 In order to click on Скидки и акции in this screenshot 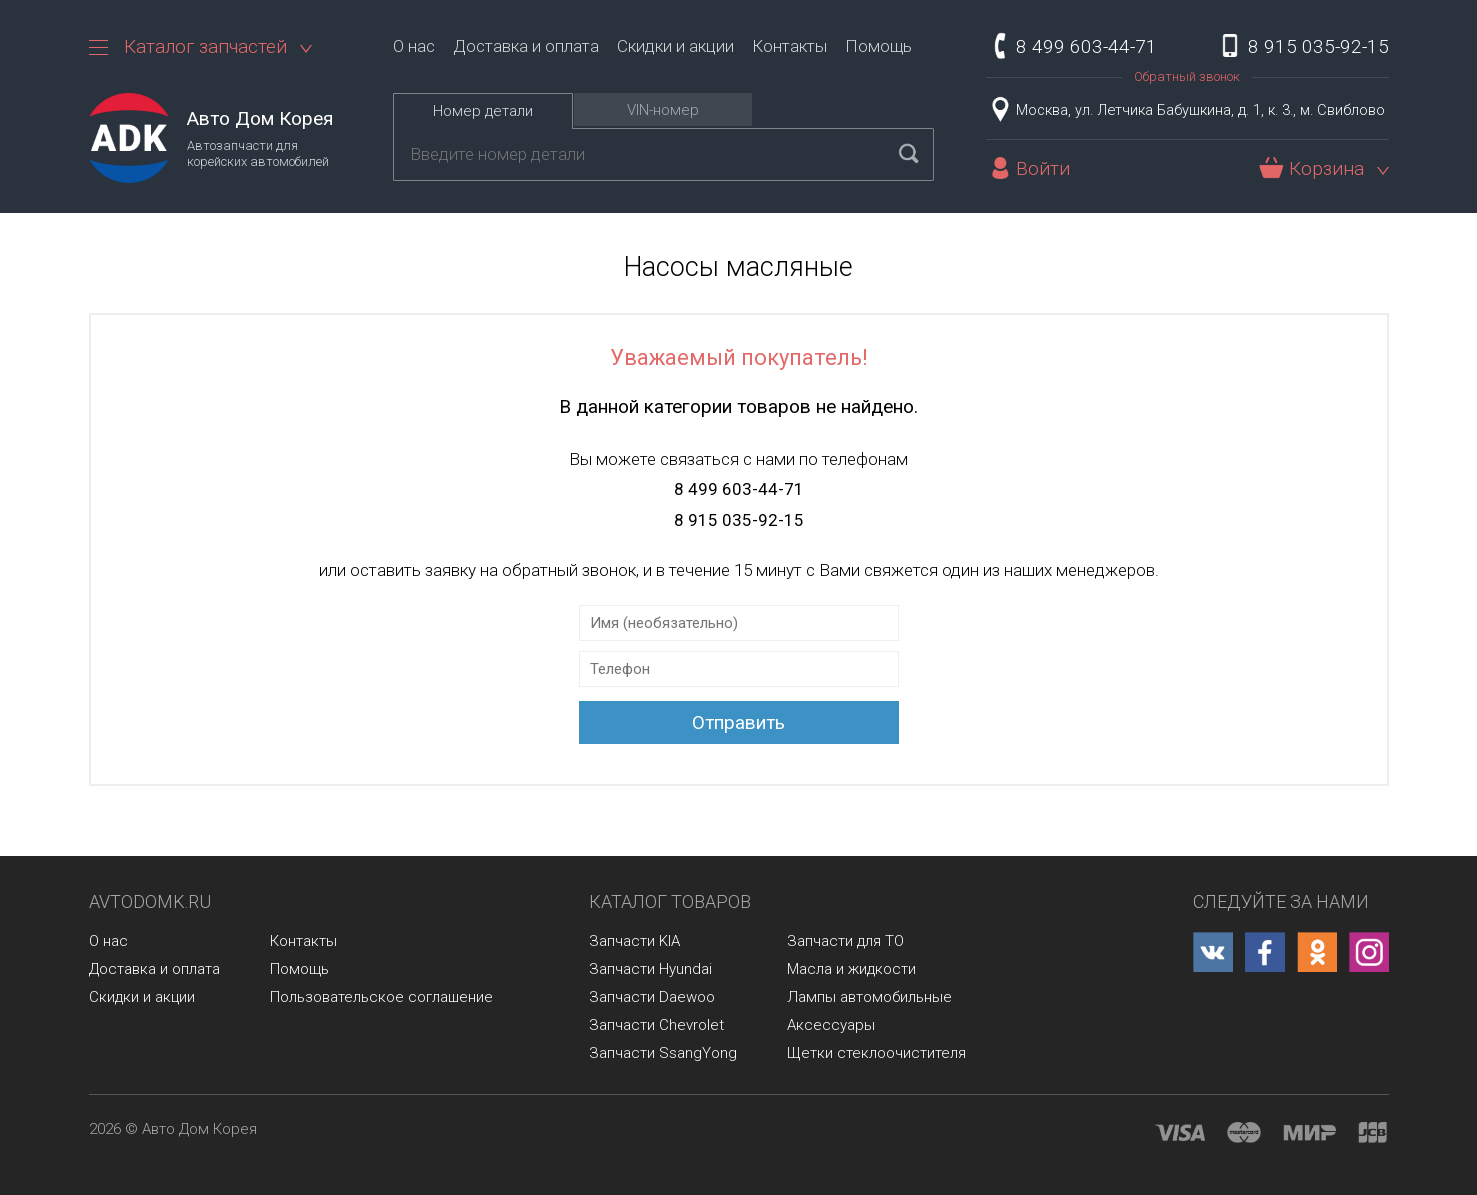, I will do `click(675, 46)`.